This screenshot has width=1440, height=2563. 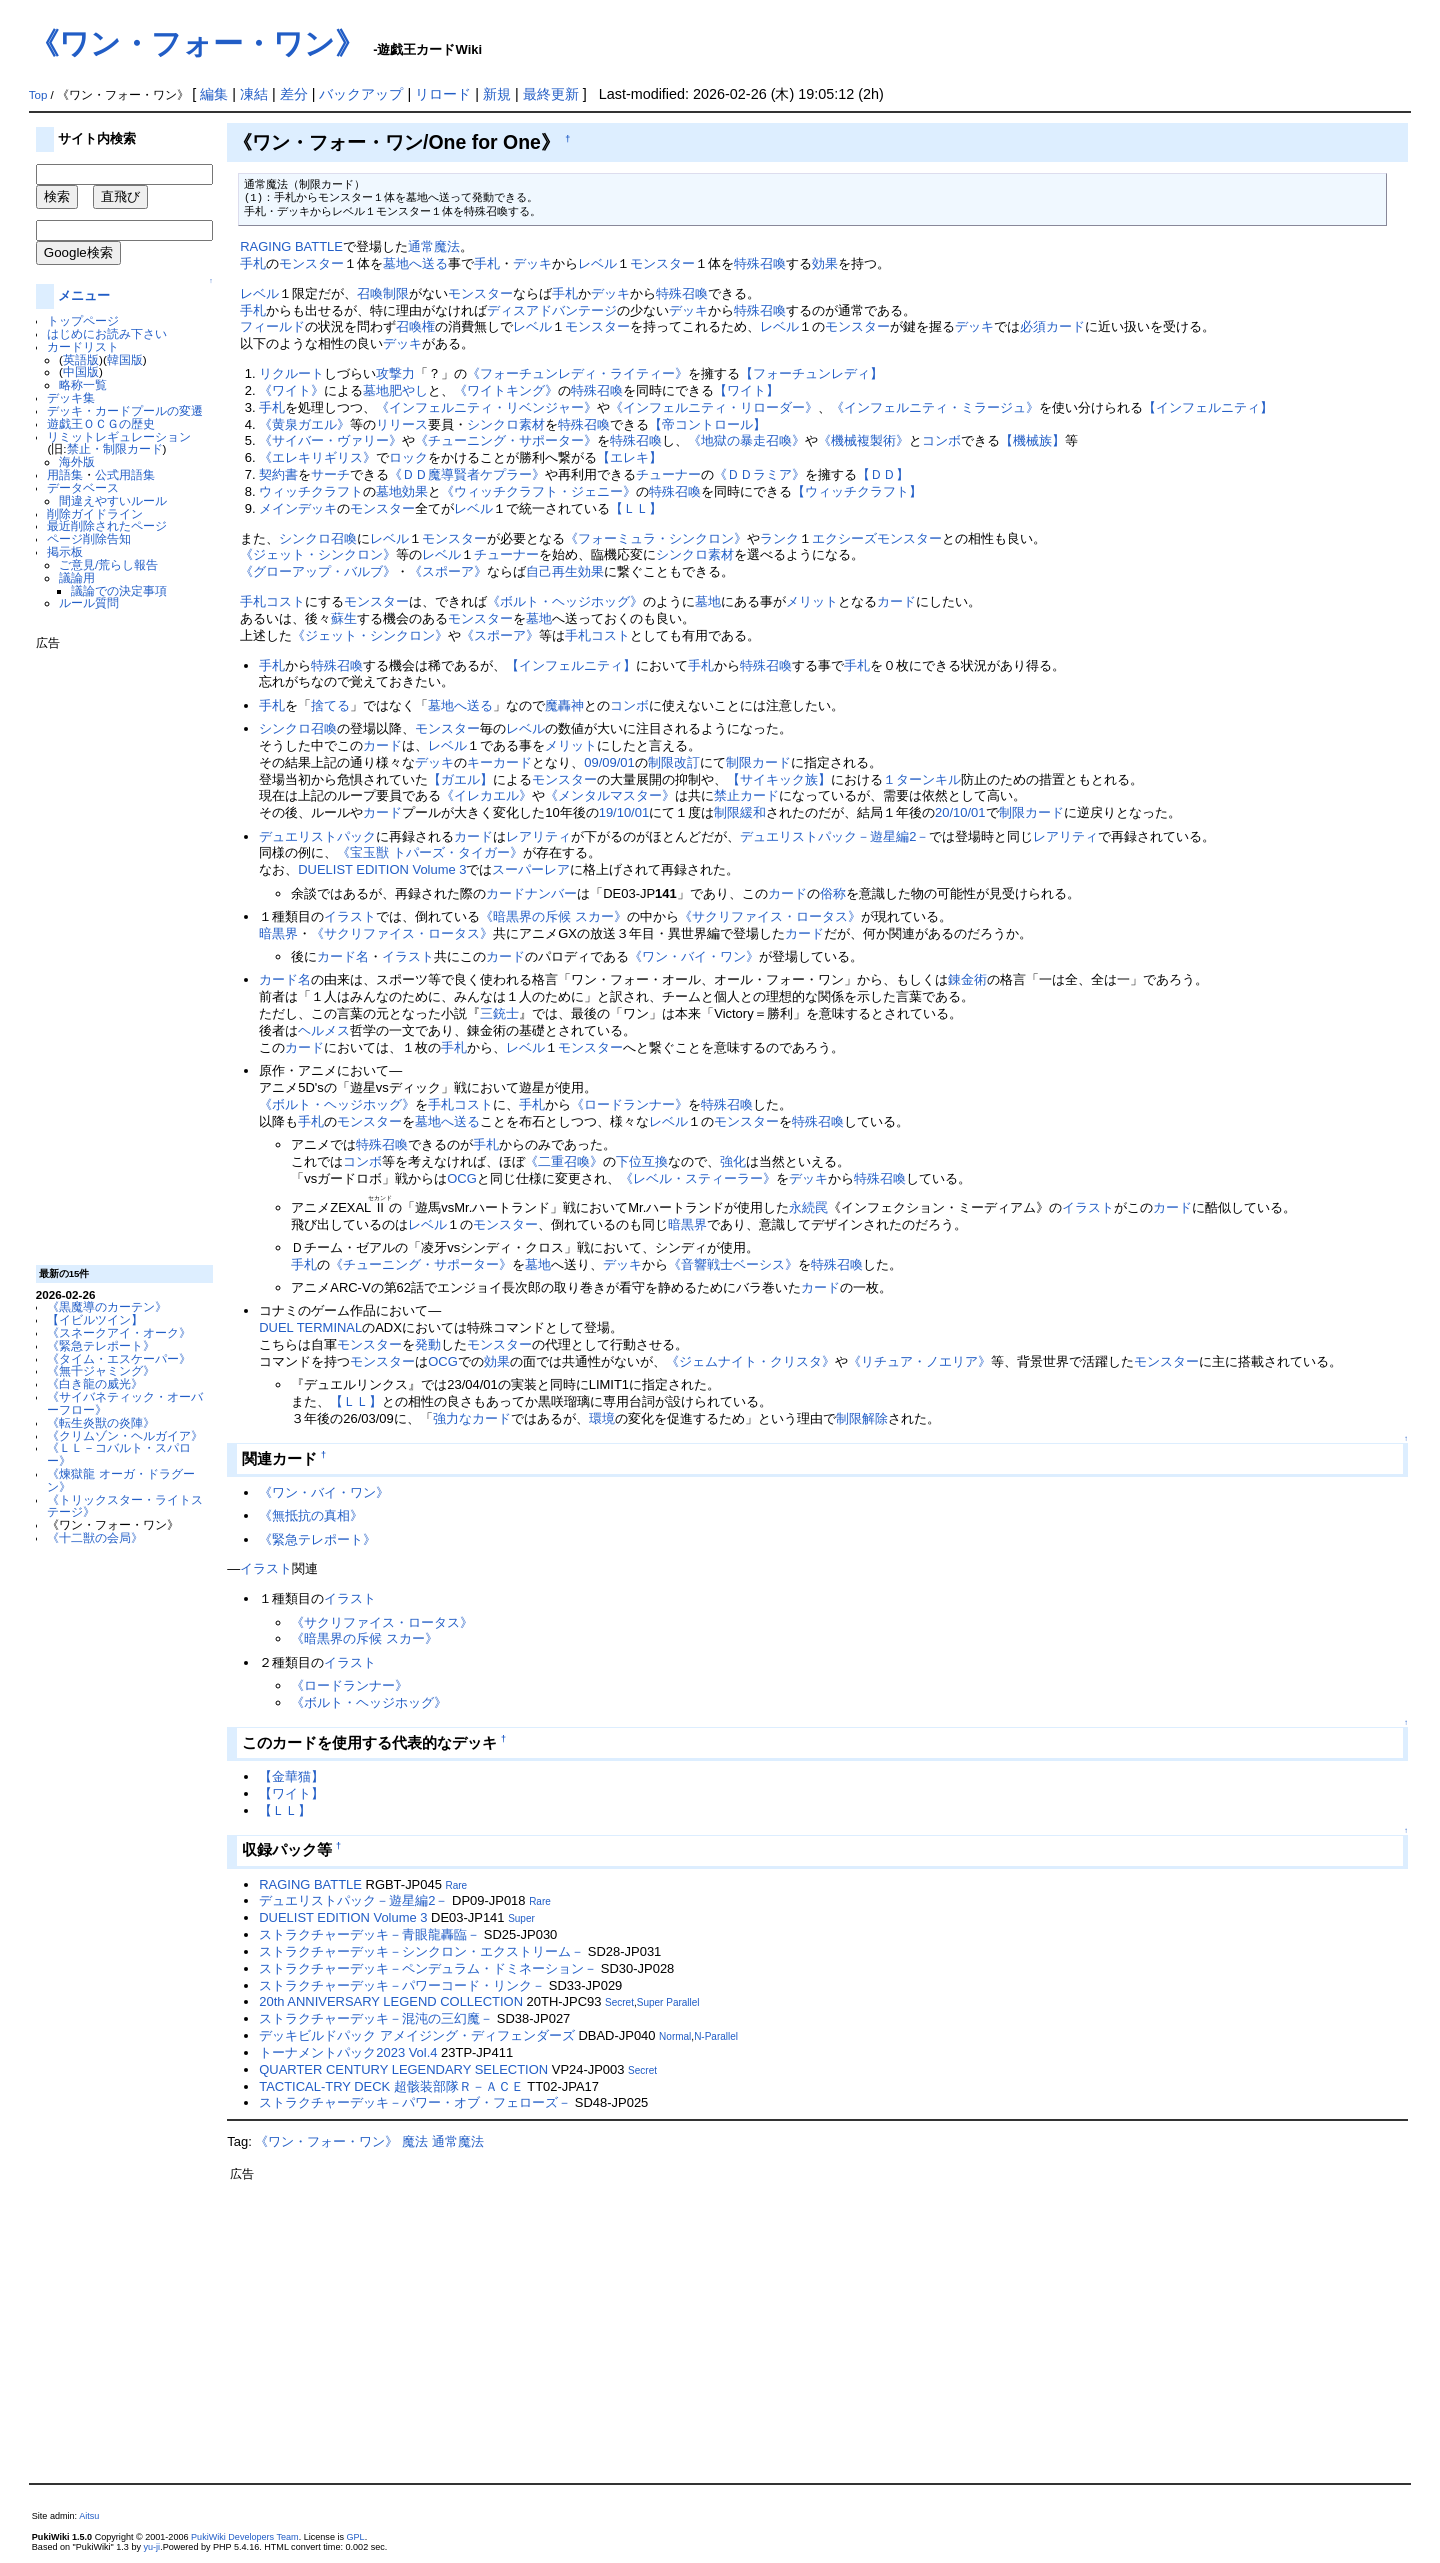 I want to click on 【ＤＤ】, so click(x=883, y=474).